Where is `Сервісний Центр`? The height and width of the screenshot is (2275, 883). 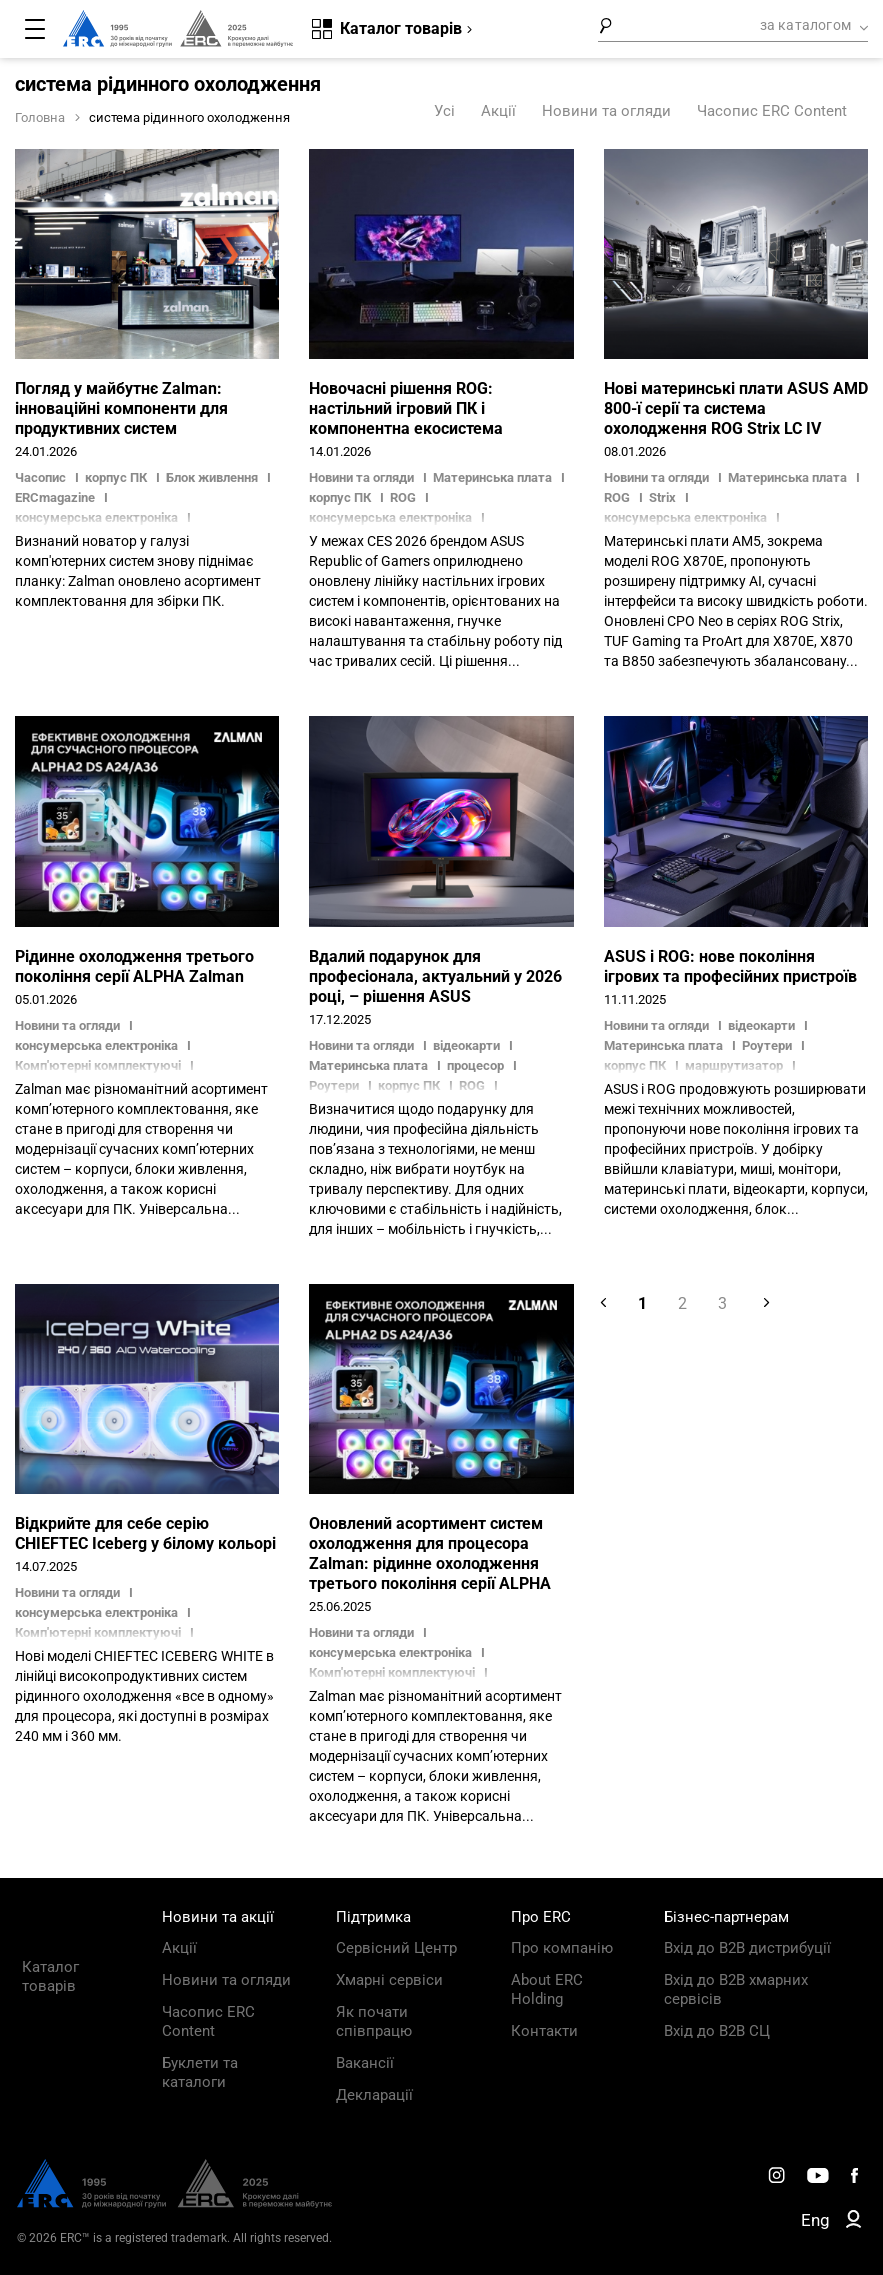 Сервісний Центр is located at coordinates (396, 1948).